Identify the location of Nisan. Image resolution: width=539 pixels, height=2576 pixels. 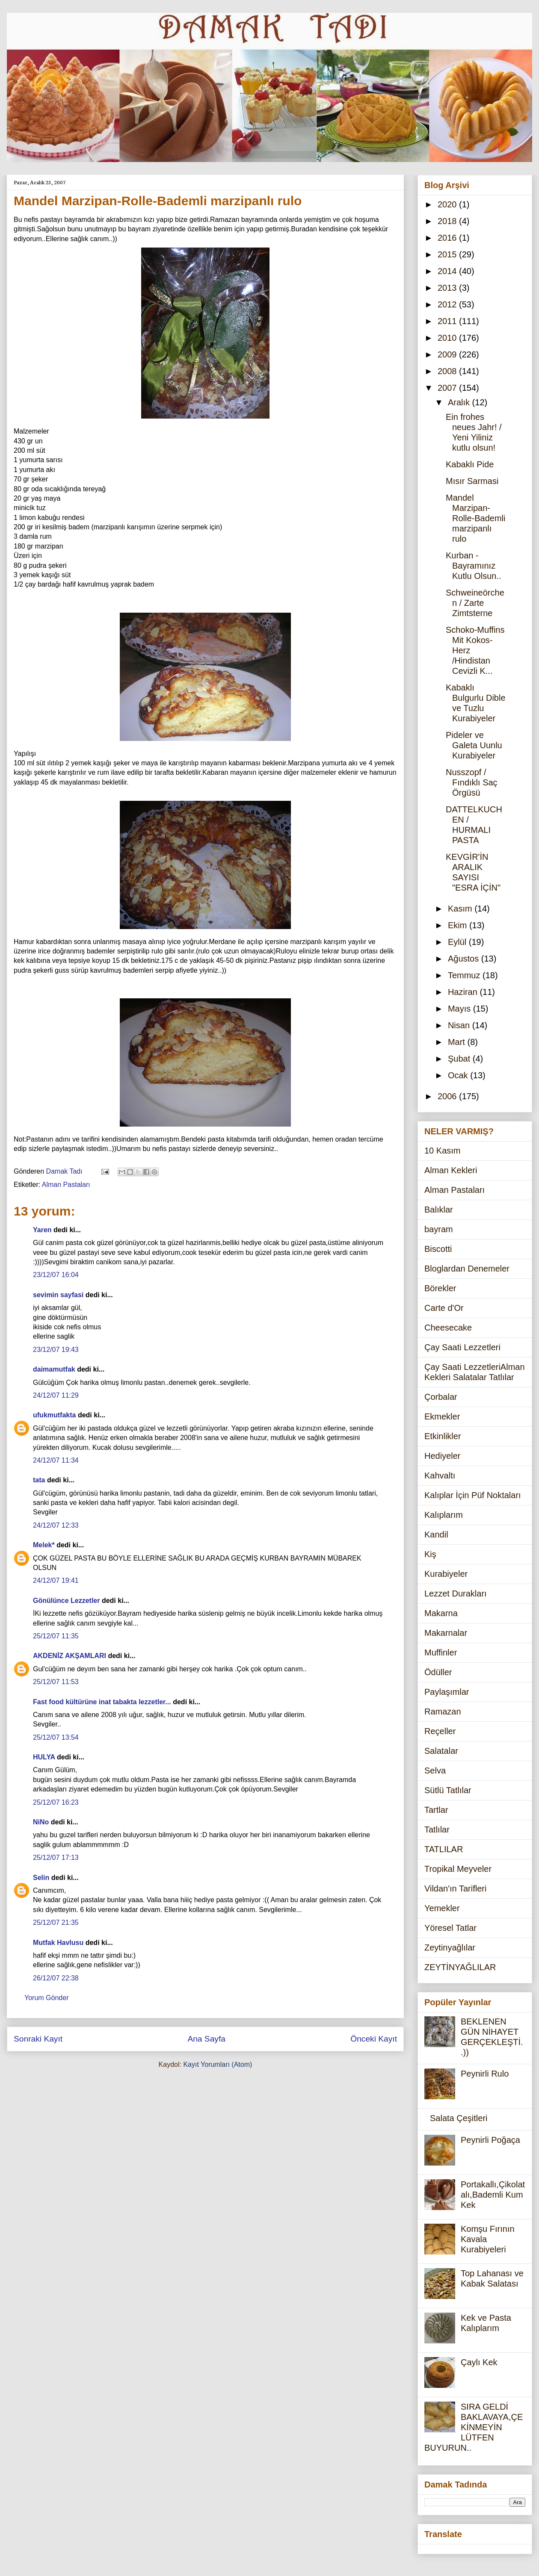
(460, 1025).